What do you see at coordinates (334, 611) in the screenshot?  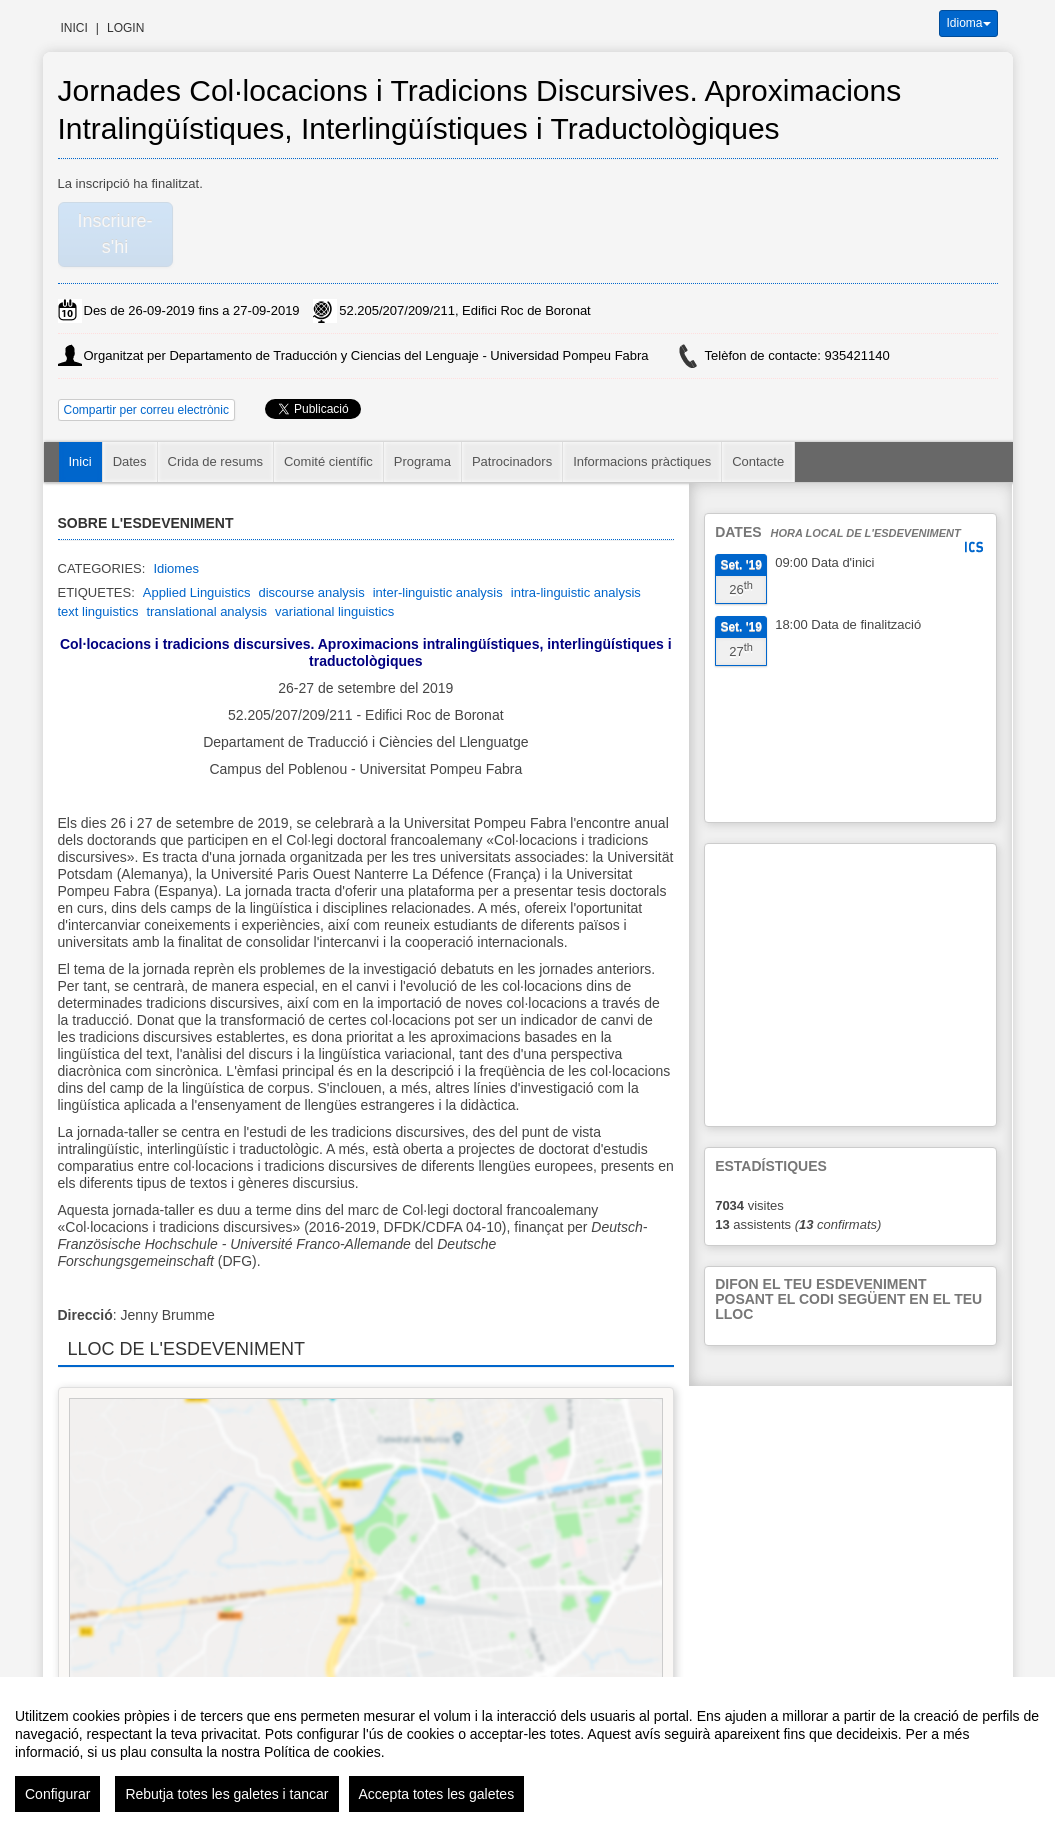 I see `variational linguistics` at bounding box center [334, 611].